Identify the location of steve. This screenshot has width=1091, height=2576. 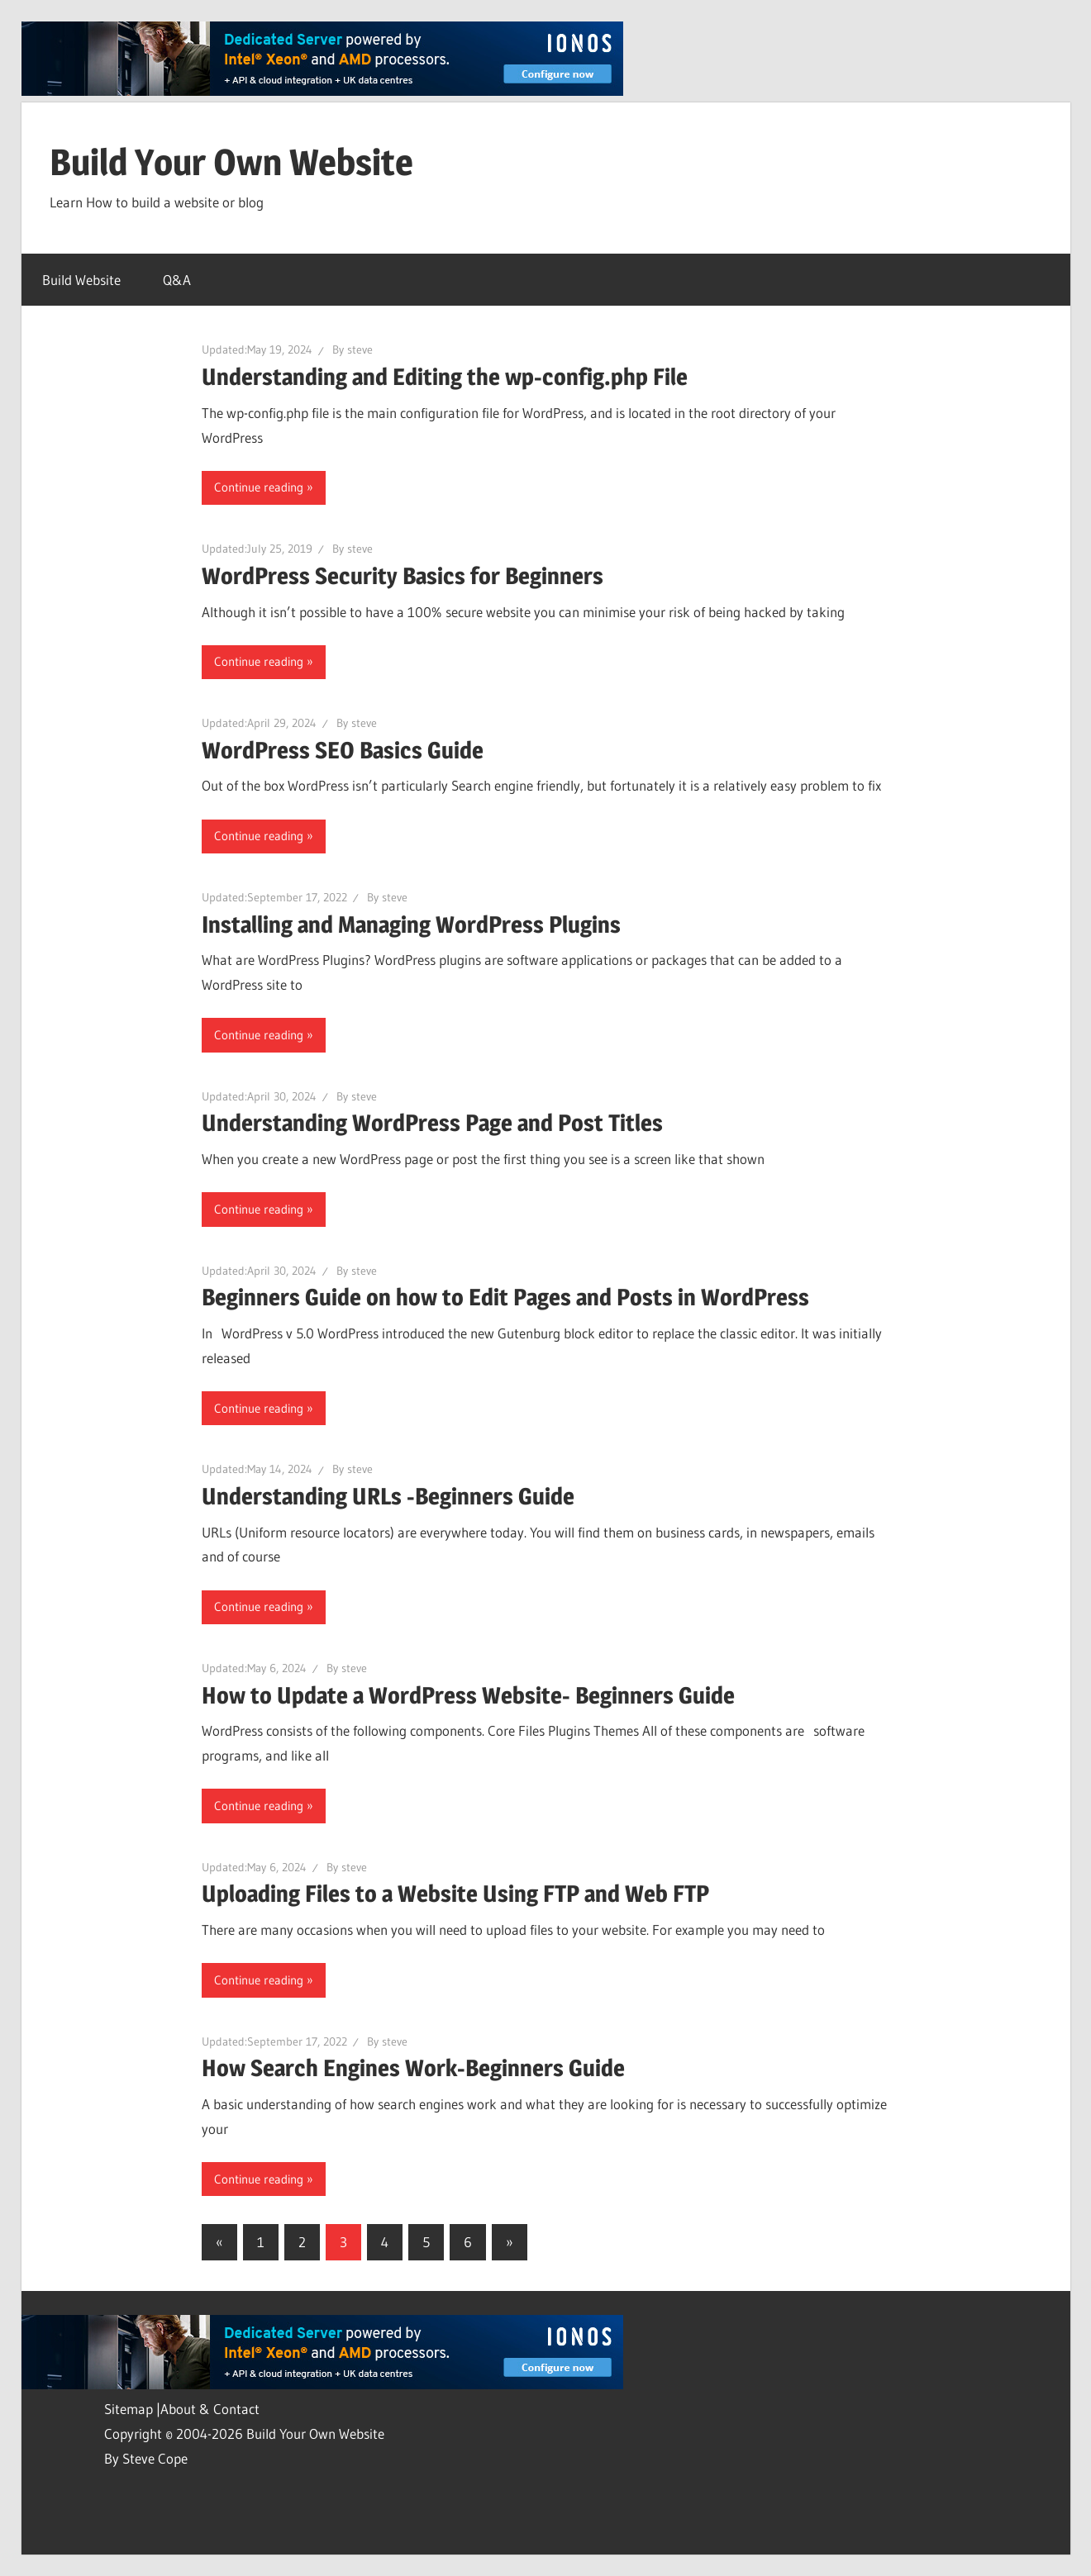
(360, 349).